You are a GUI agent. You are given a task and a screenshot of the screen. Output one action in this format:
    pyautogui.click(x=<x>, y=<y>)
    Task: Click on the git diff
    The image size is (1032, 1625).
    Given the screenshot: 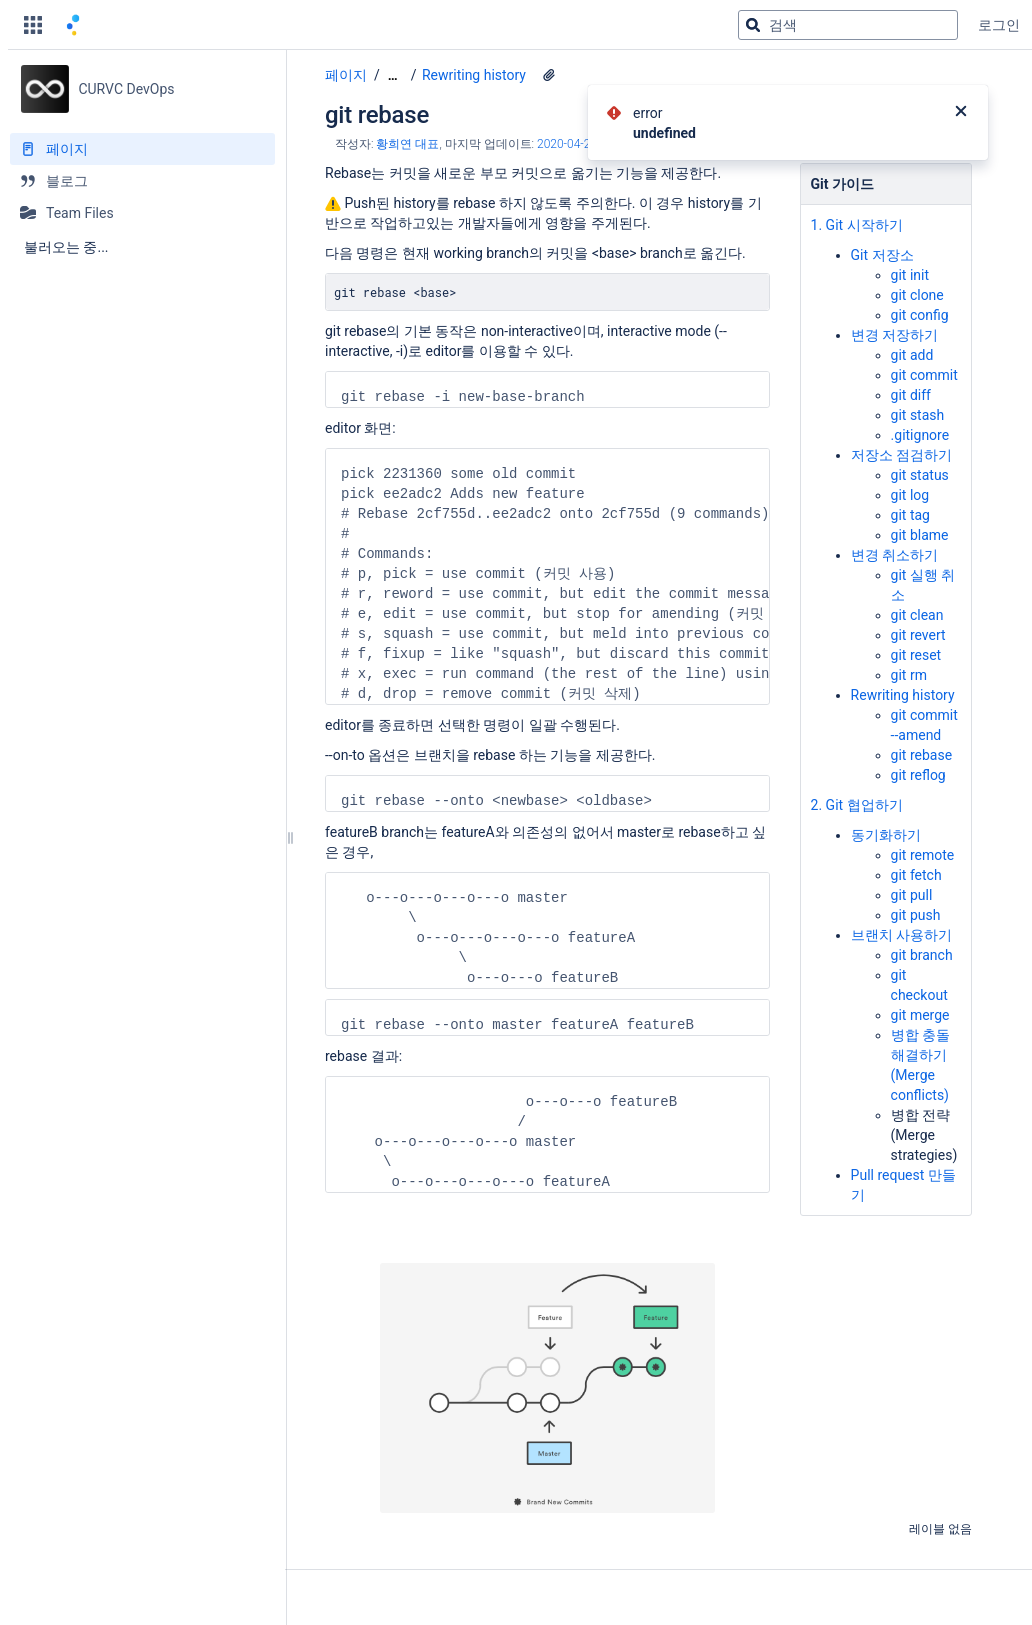 What is the action you would take?
    pyautogui.click(x=911, y=391)
    